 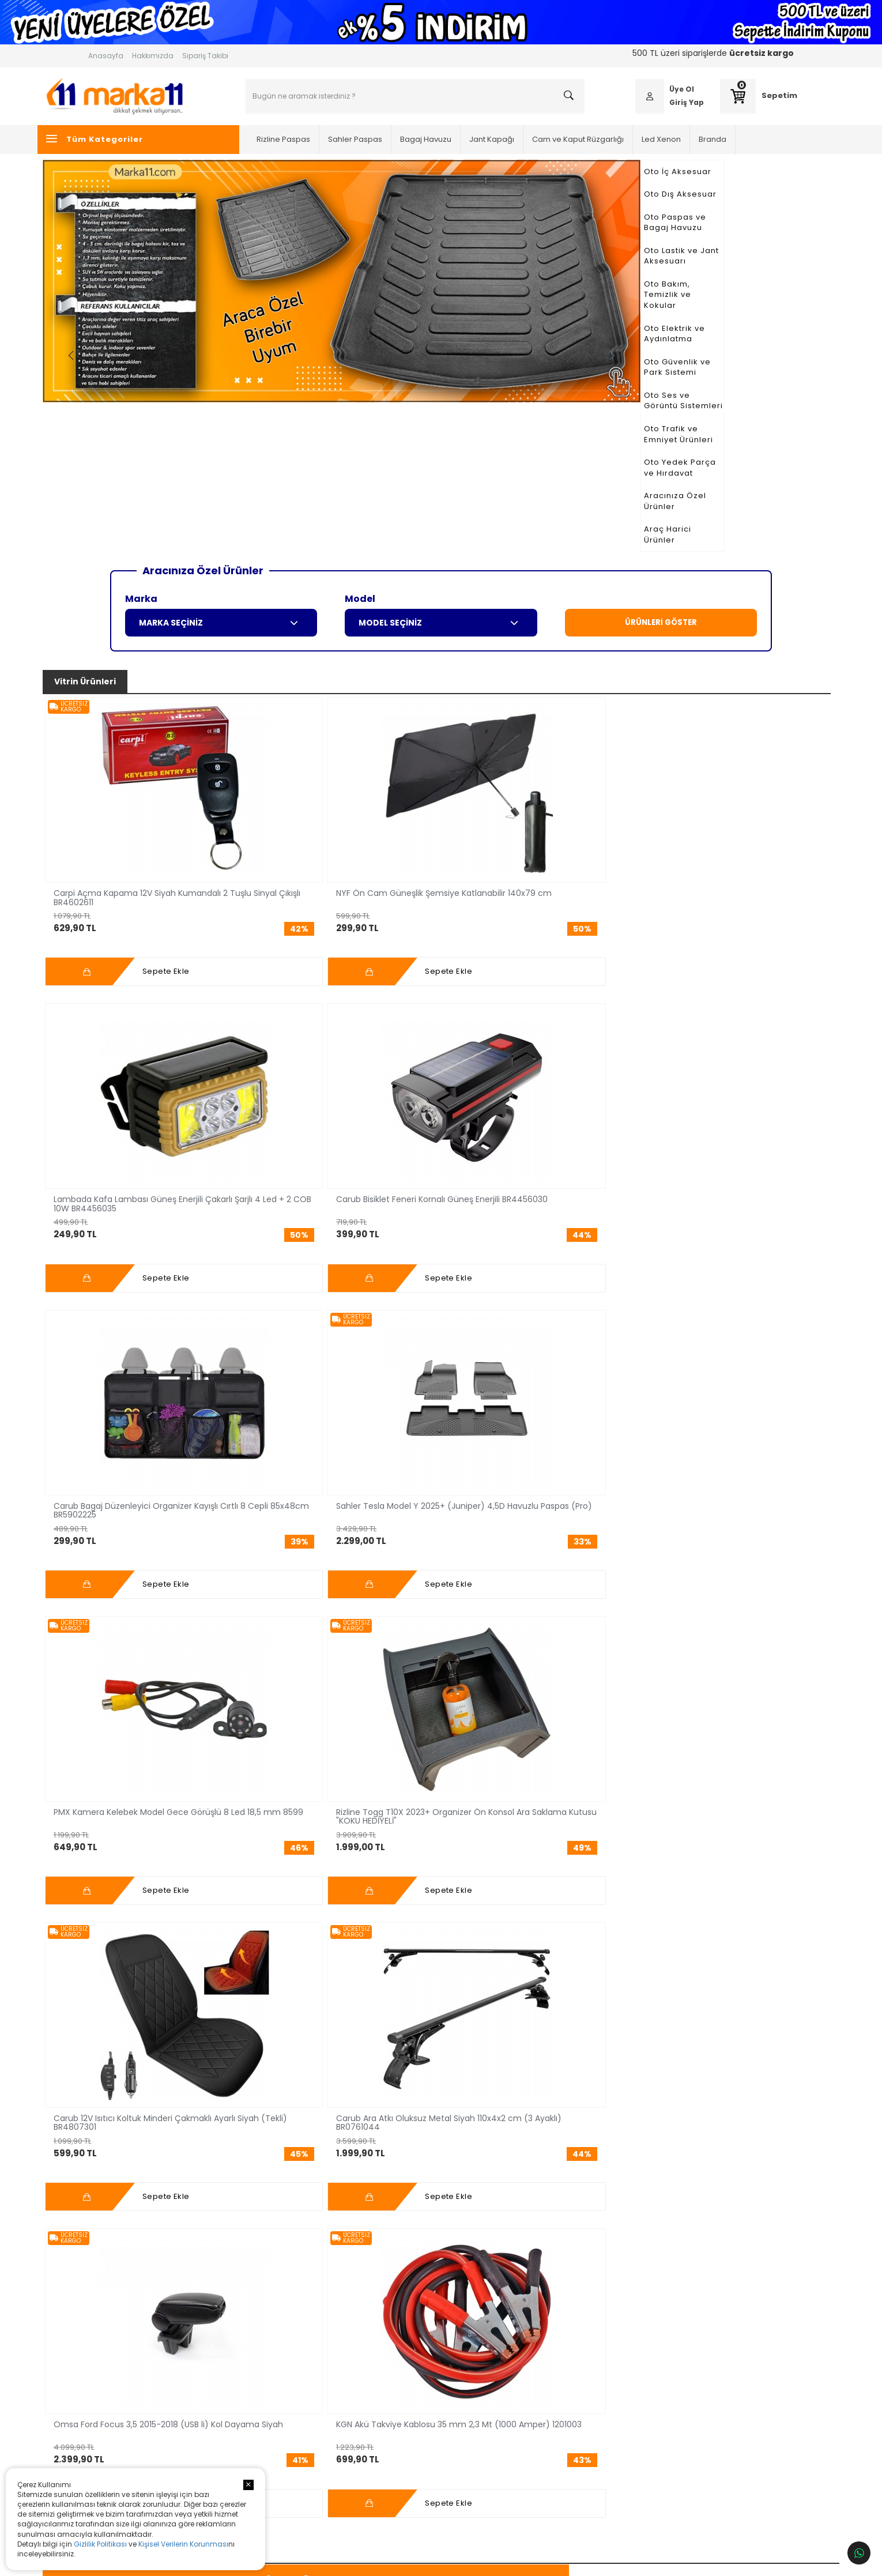 What do you see at coordinates (543, 2365) in the screenshot?
I see `Banka Bilgilerimiz` at bounding box center [543, 2365].